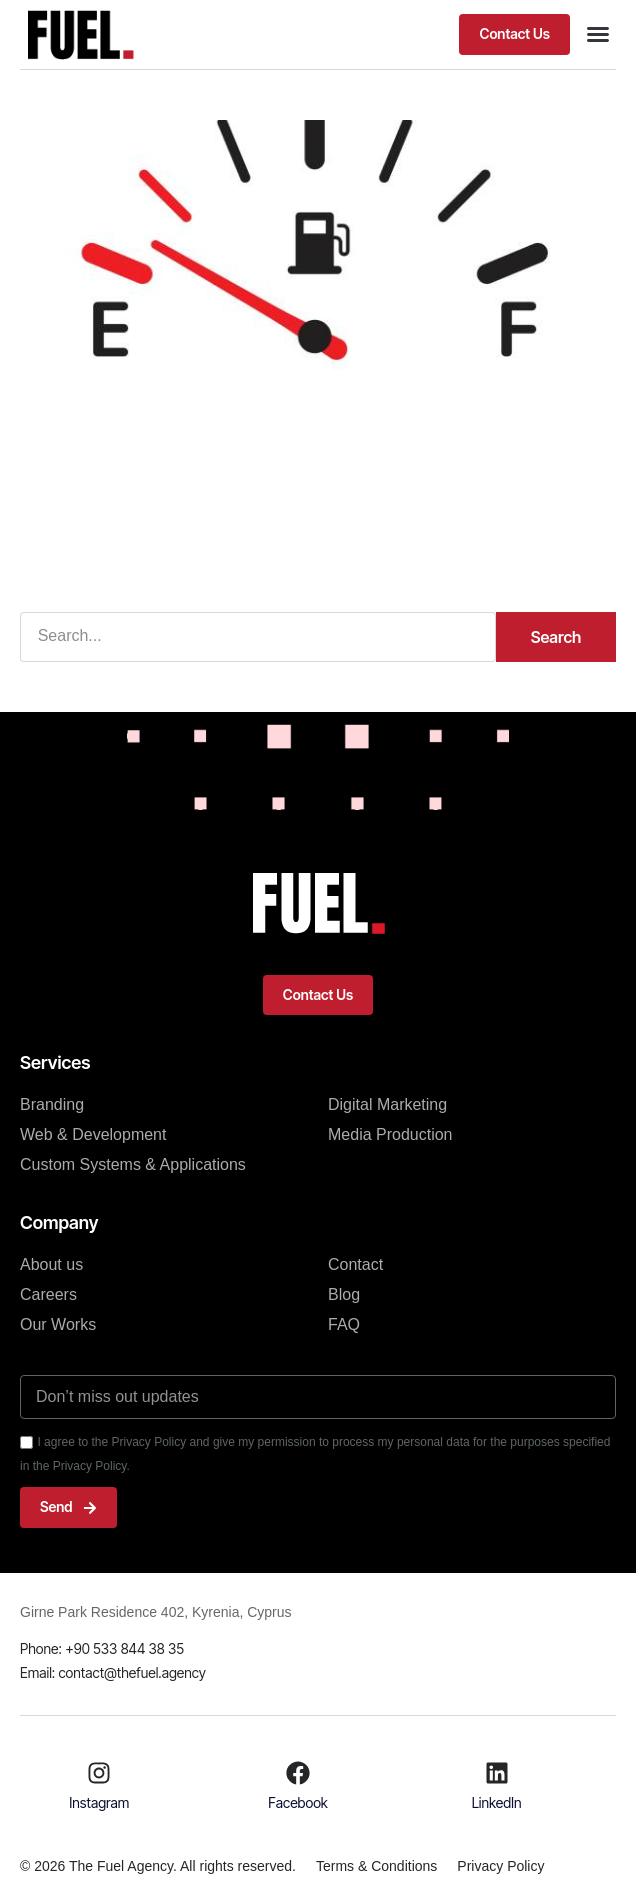 The width and height of the screenshot is (636, 1896). I want to click on [Instagram], so click(99, 1773).